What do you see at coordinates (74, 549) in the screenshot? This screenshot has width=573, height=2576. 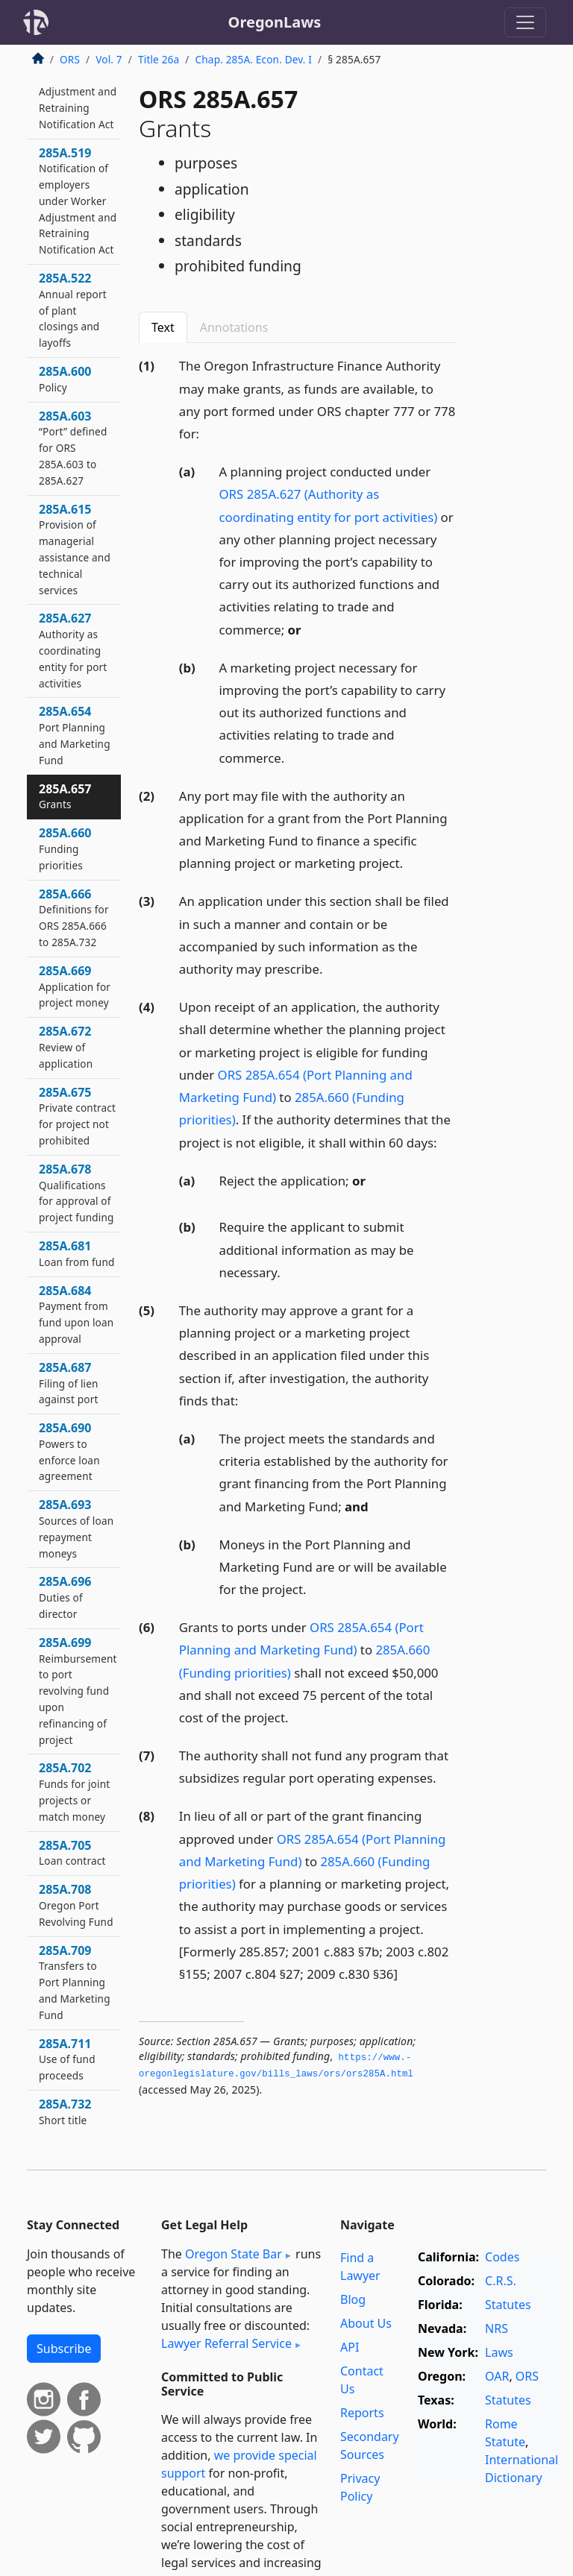 I see `285A.615` at bounding box center [74, 549].